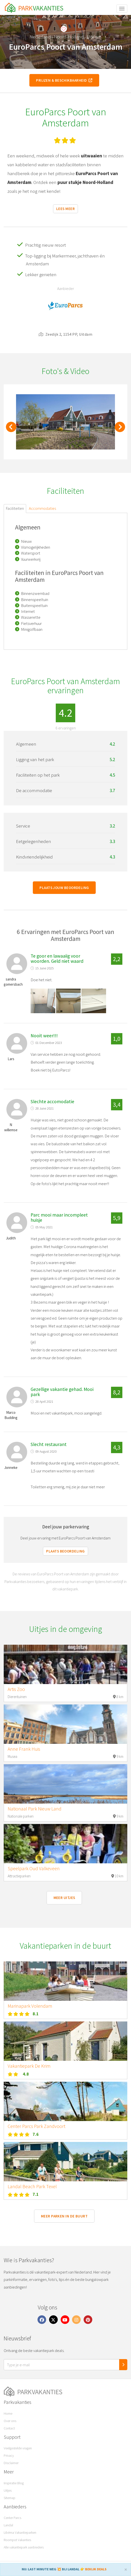  Describe the element at coordinates (64, 80) in the screenshot. I see `Prijzen & beschikbaarheid` at that location.